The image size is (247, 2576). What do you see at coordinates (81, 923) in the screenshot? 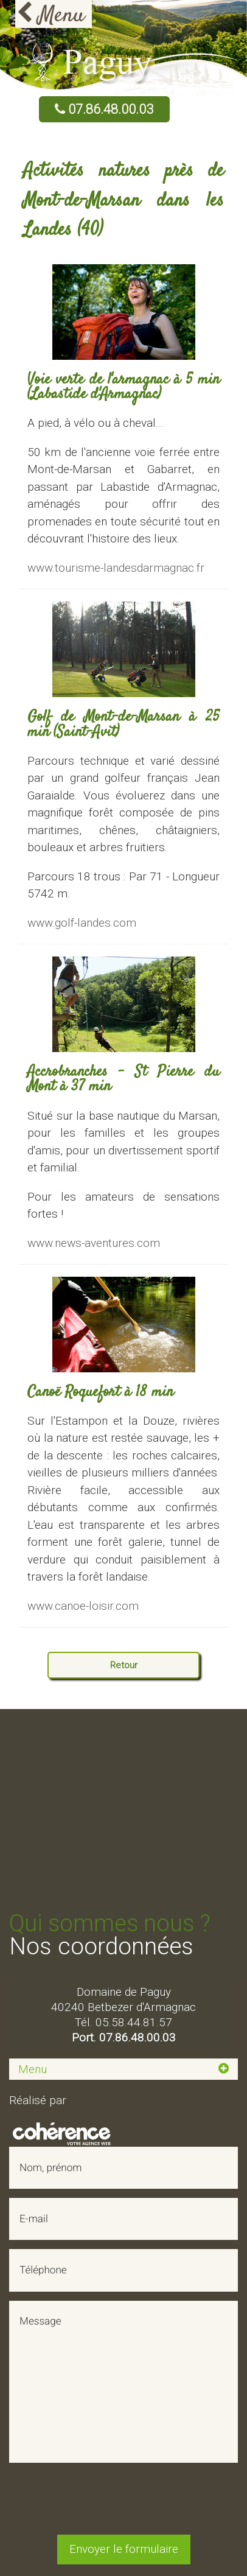
I see `www.golf-landes.com` at bounding box center [81, 923].